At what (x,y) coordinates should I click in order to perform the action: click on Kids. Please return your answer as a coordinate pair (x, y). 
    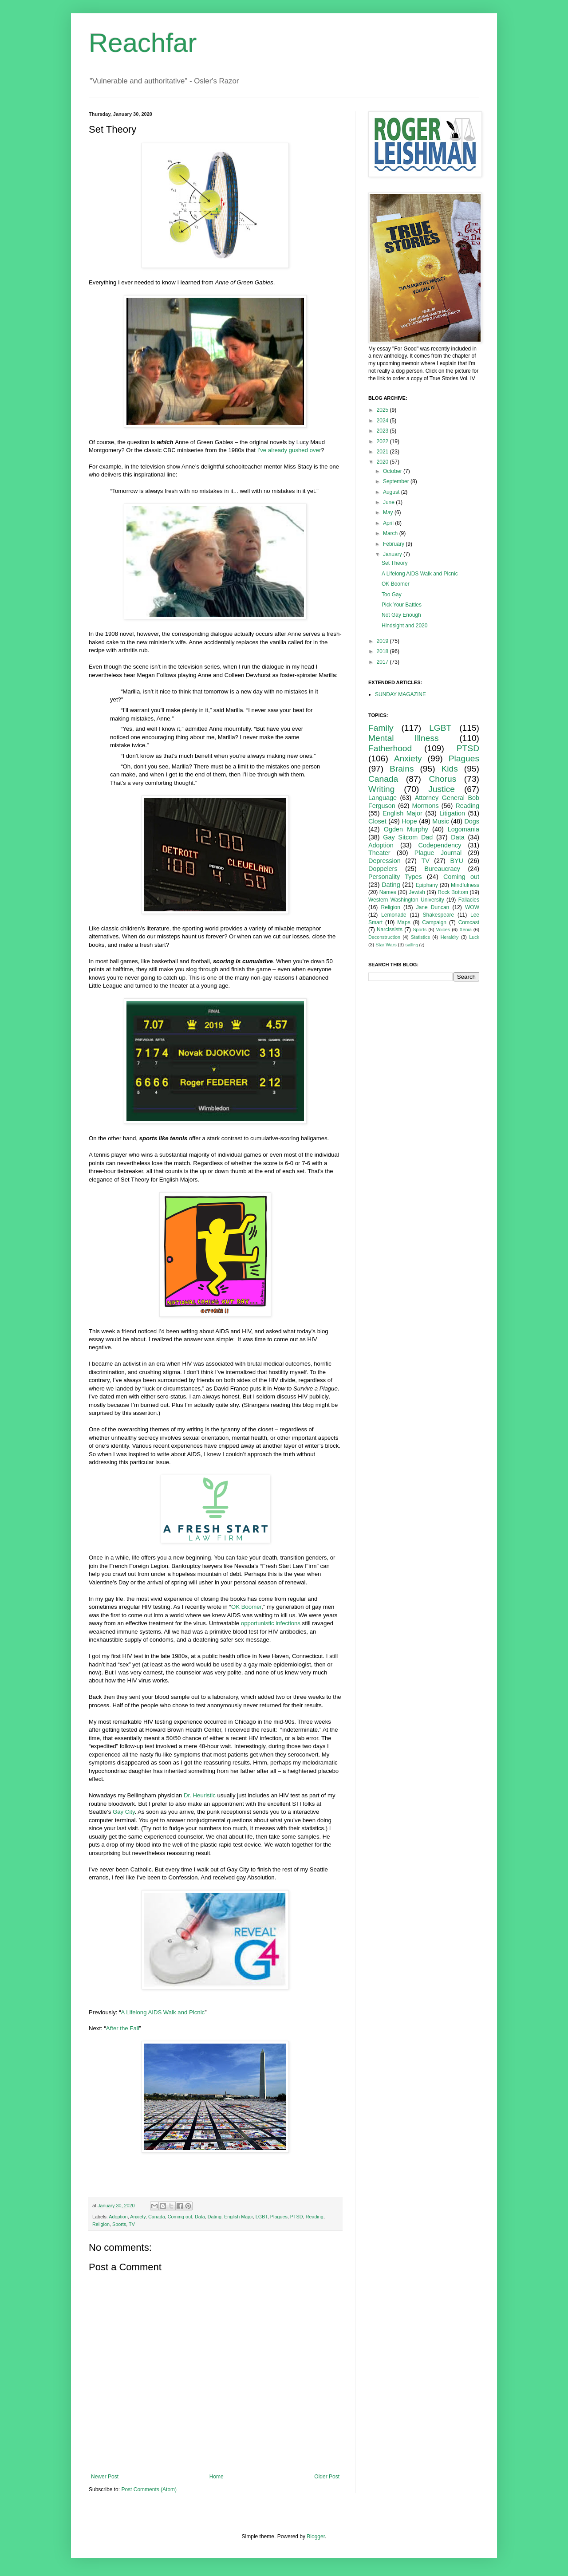
    Looking at the image, I should click on (450, 768).